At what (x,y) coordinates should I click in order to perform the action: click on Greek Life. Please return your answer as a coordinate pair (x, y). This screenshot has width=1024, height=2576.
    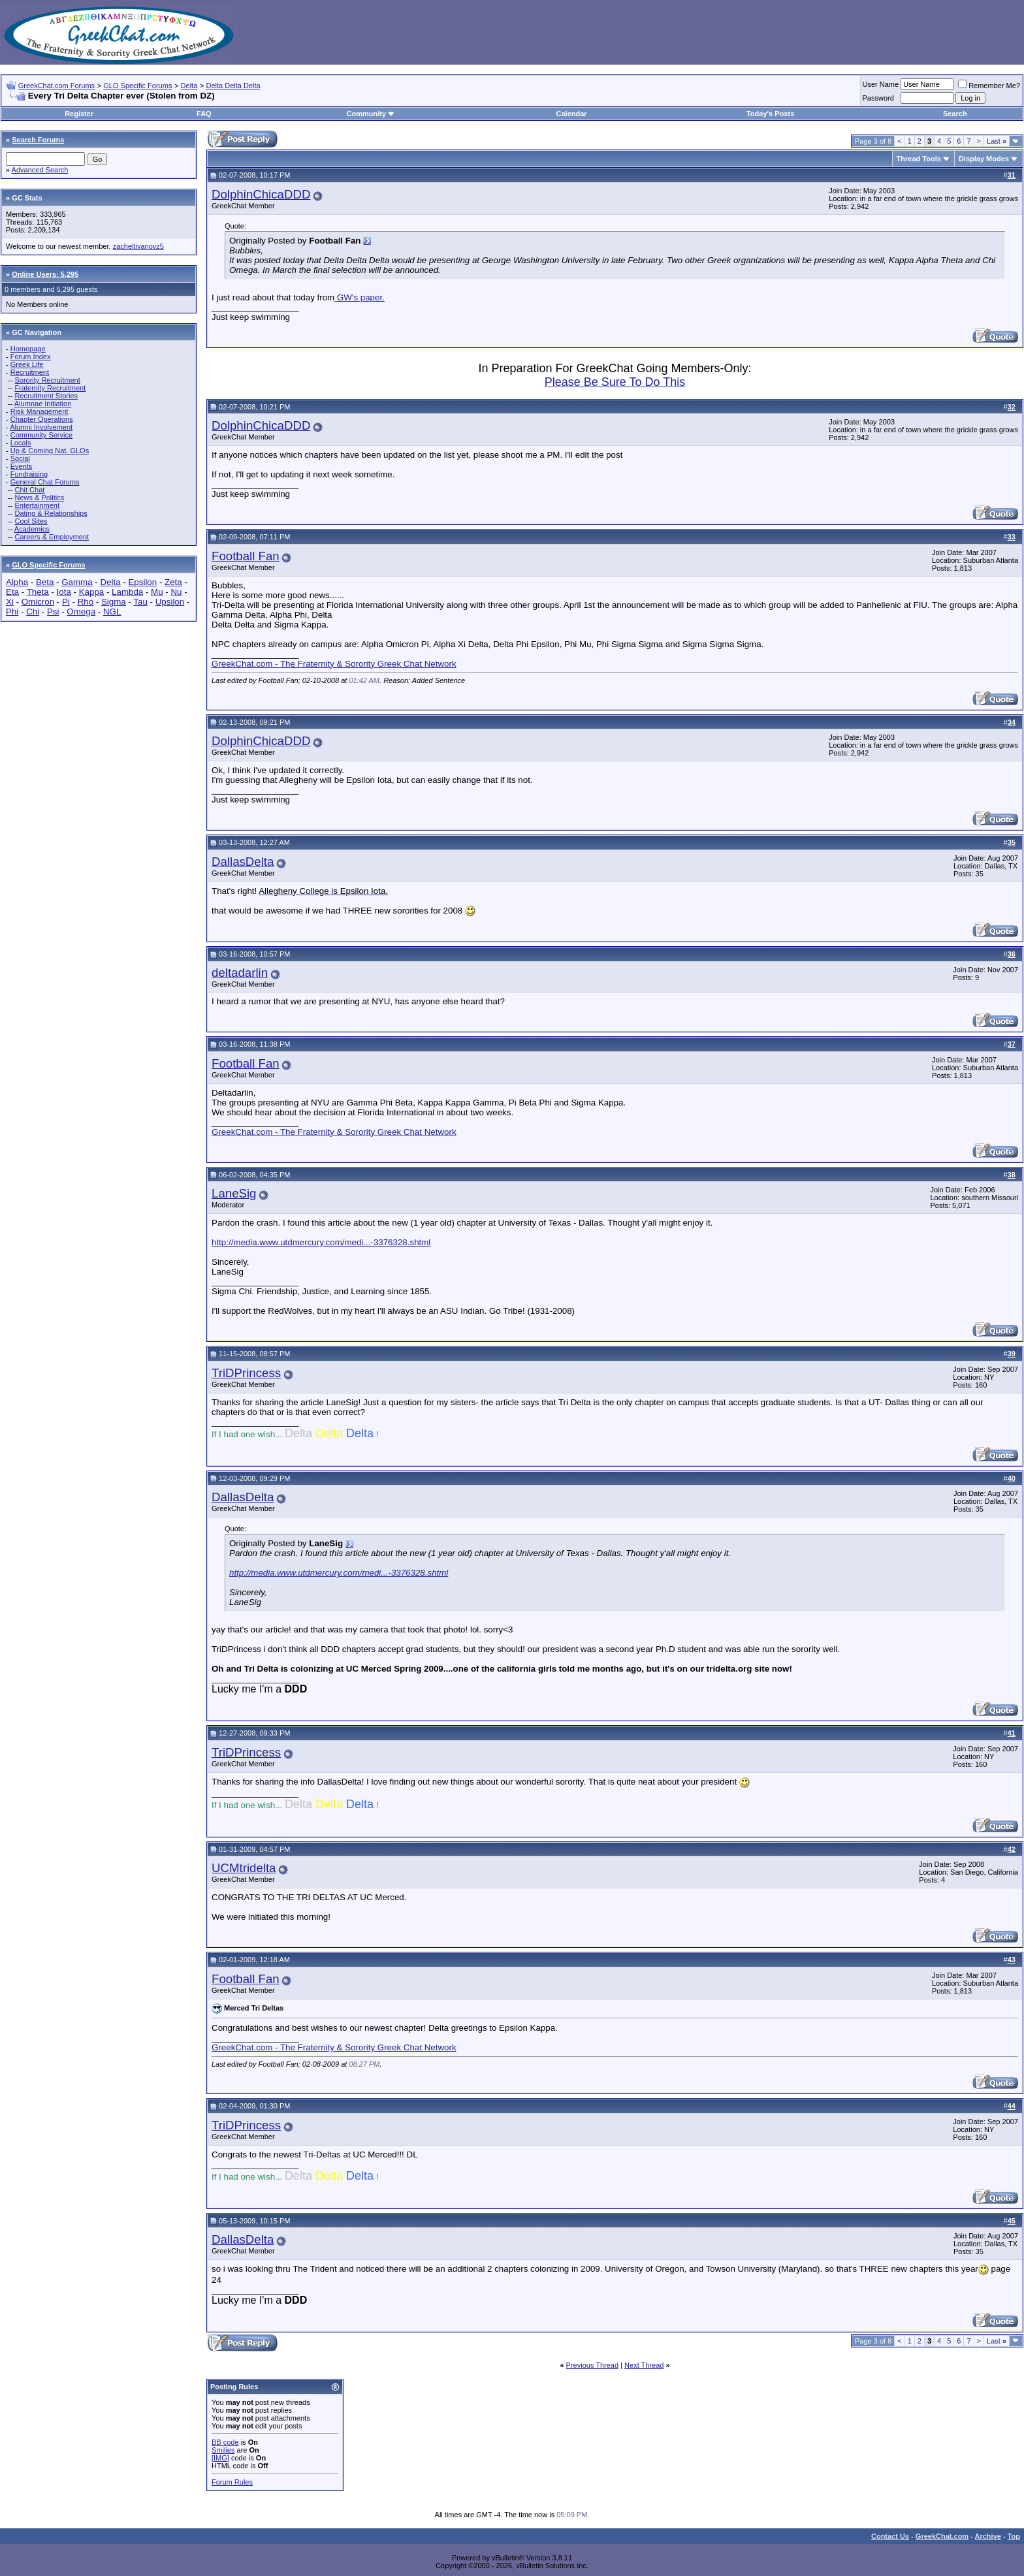
    Looking at the image, I should click on (27, 364).